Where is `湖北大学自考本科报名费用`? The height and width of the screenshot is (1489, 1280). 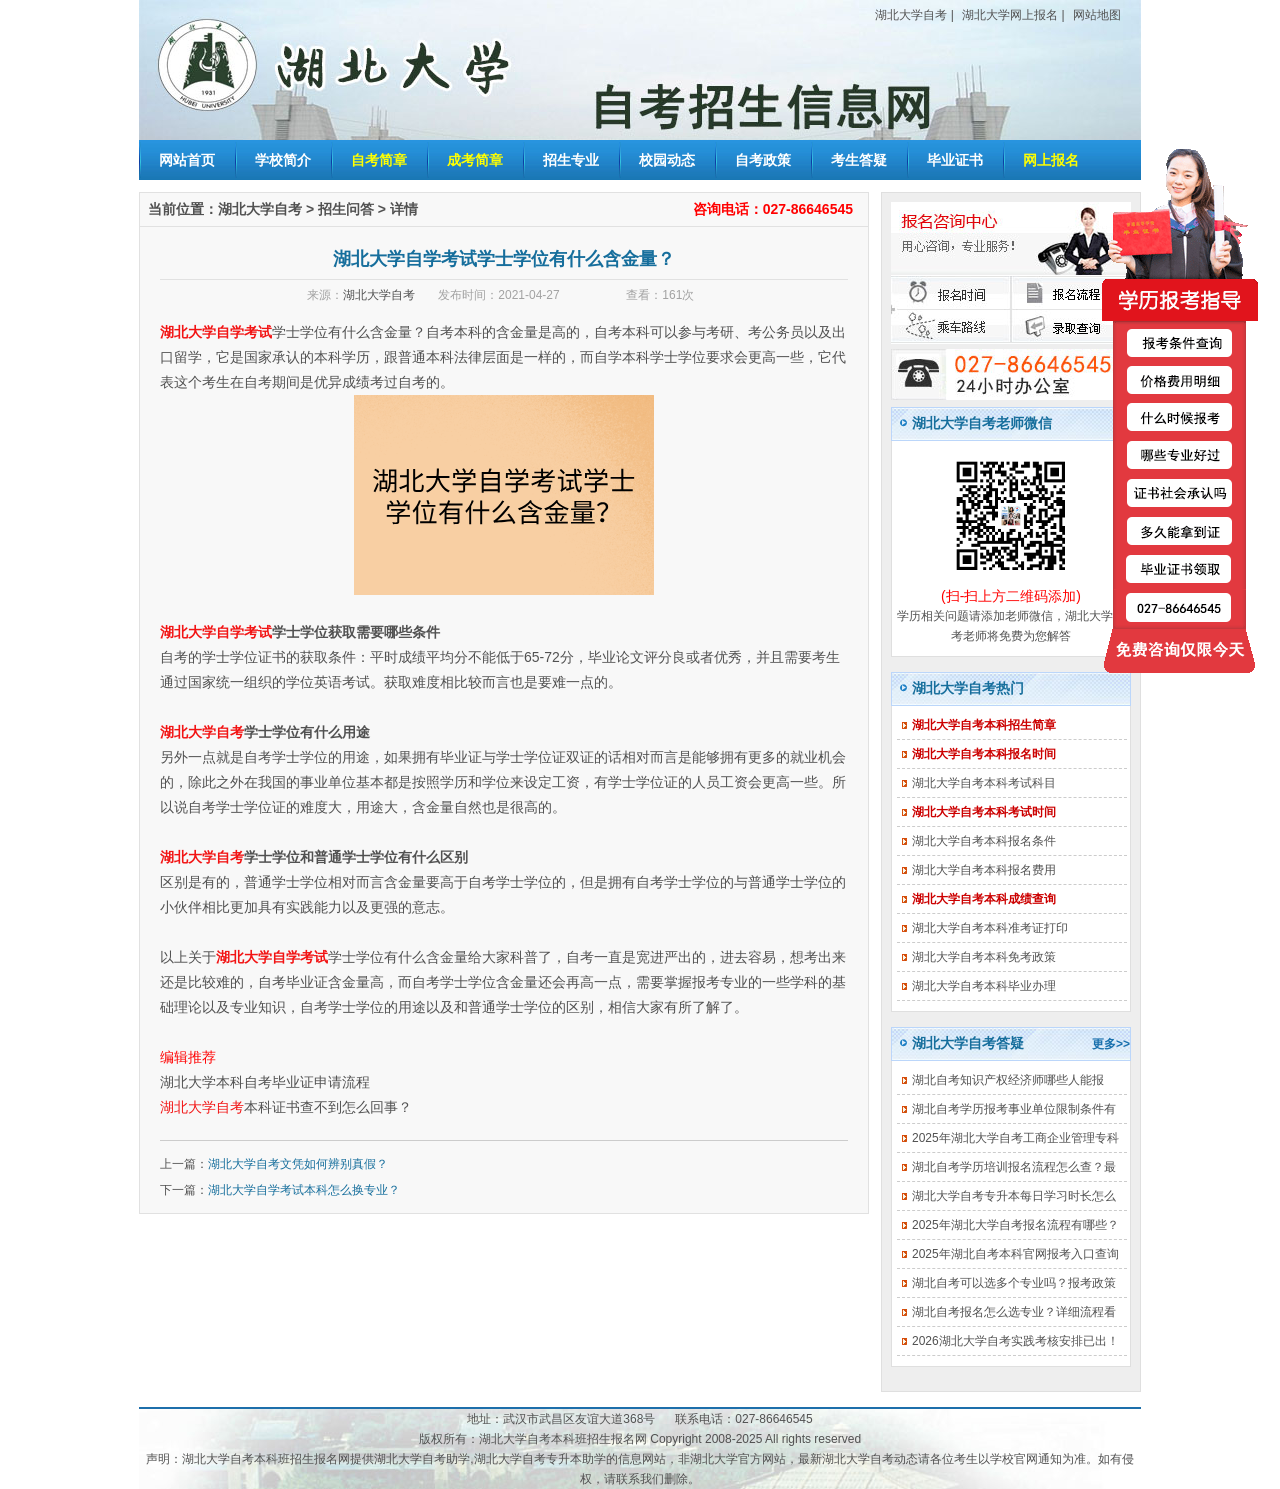
湖北大学自考本科报名费用 is located at coordinates (984, 870).